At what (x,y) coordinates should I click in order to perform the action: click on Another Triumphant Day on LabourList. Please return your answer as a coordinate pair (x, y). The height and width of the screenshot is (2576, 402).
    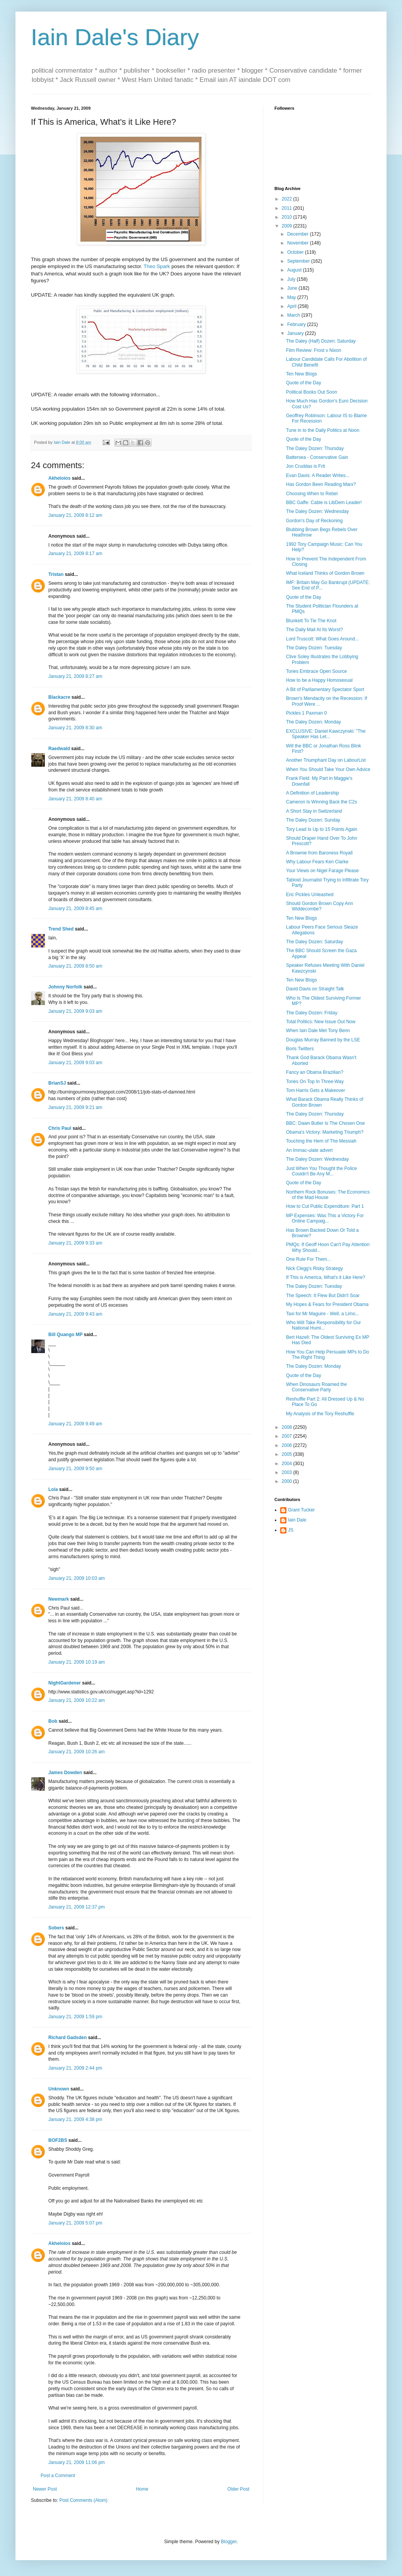
    Looking at the image, I should click on (326, 760).